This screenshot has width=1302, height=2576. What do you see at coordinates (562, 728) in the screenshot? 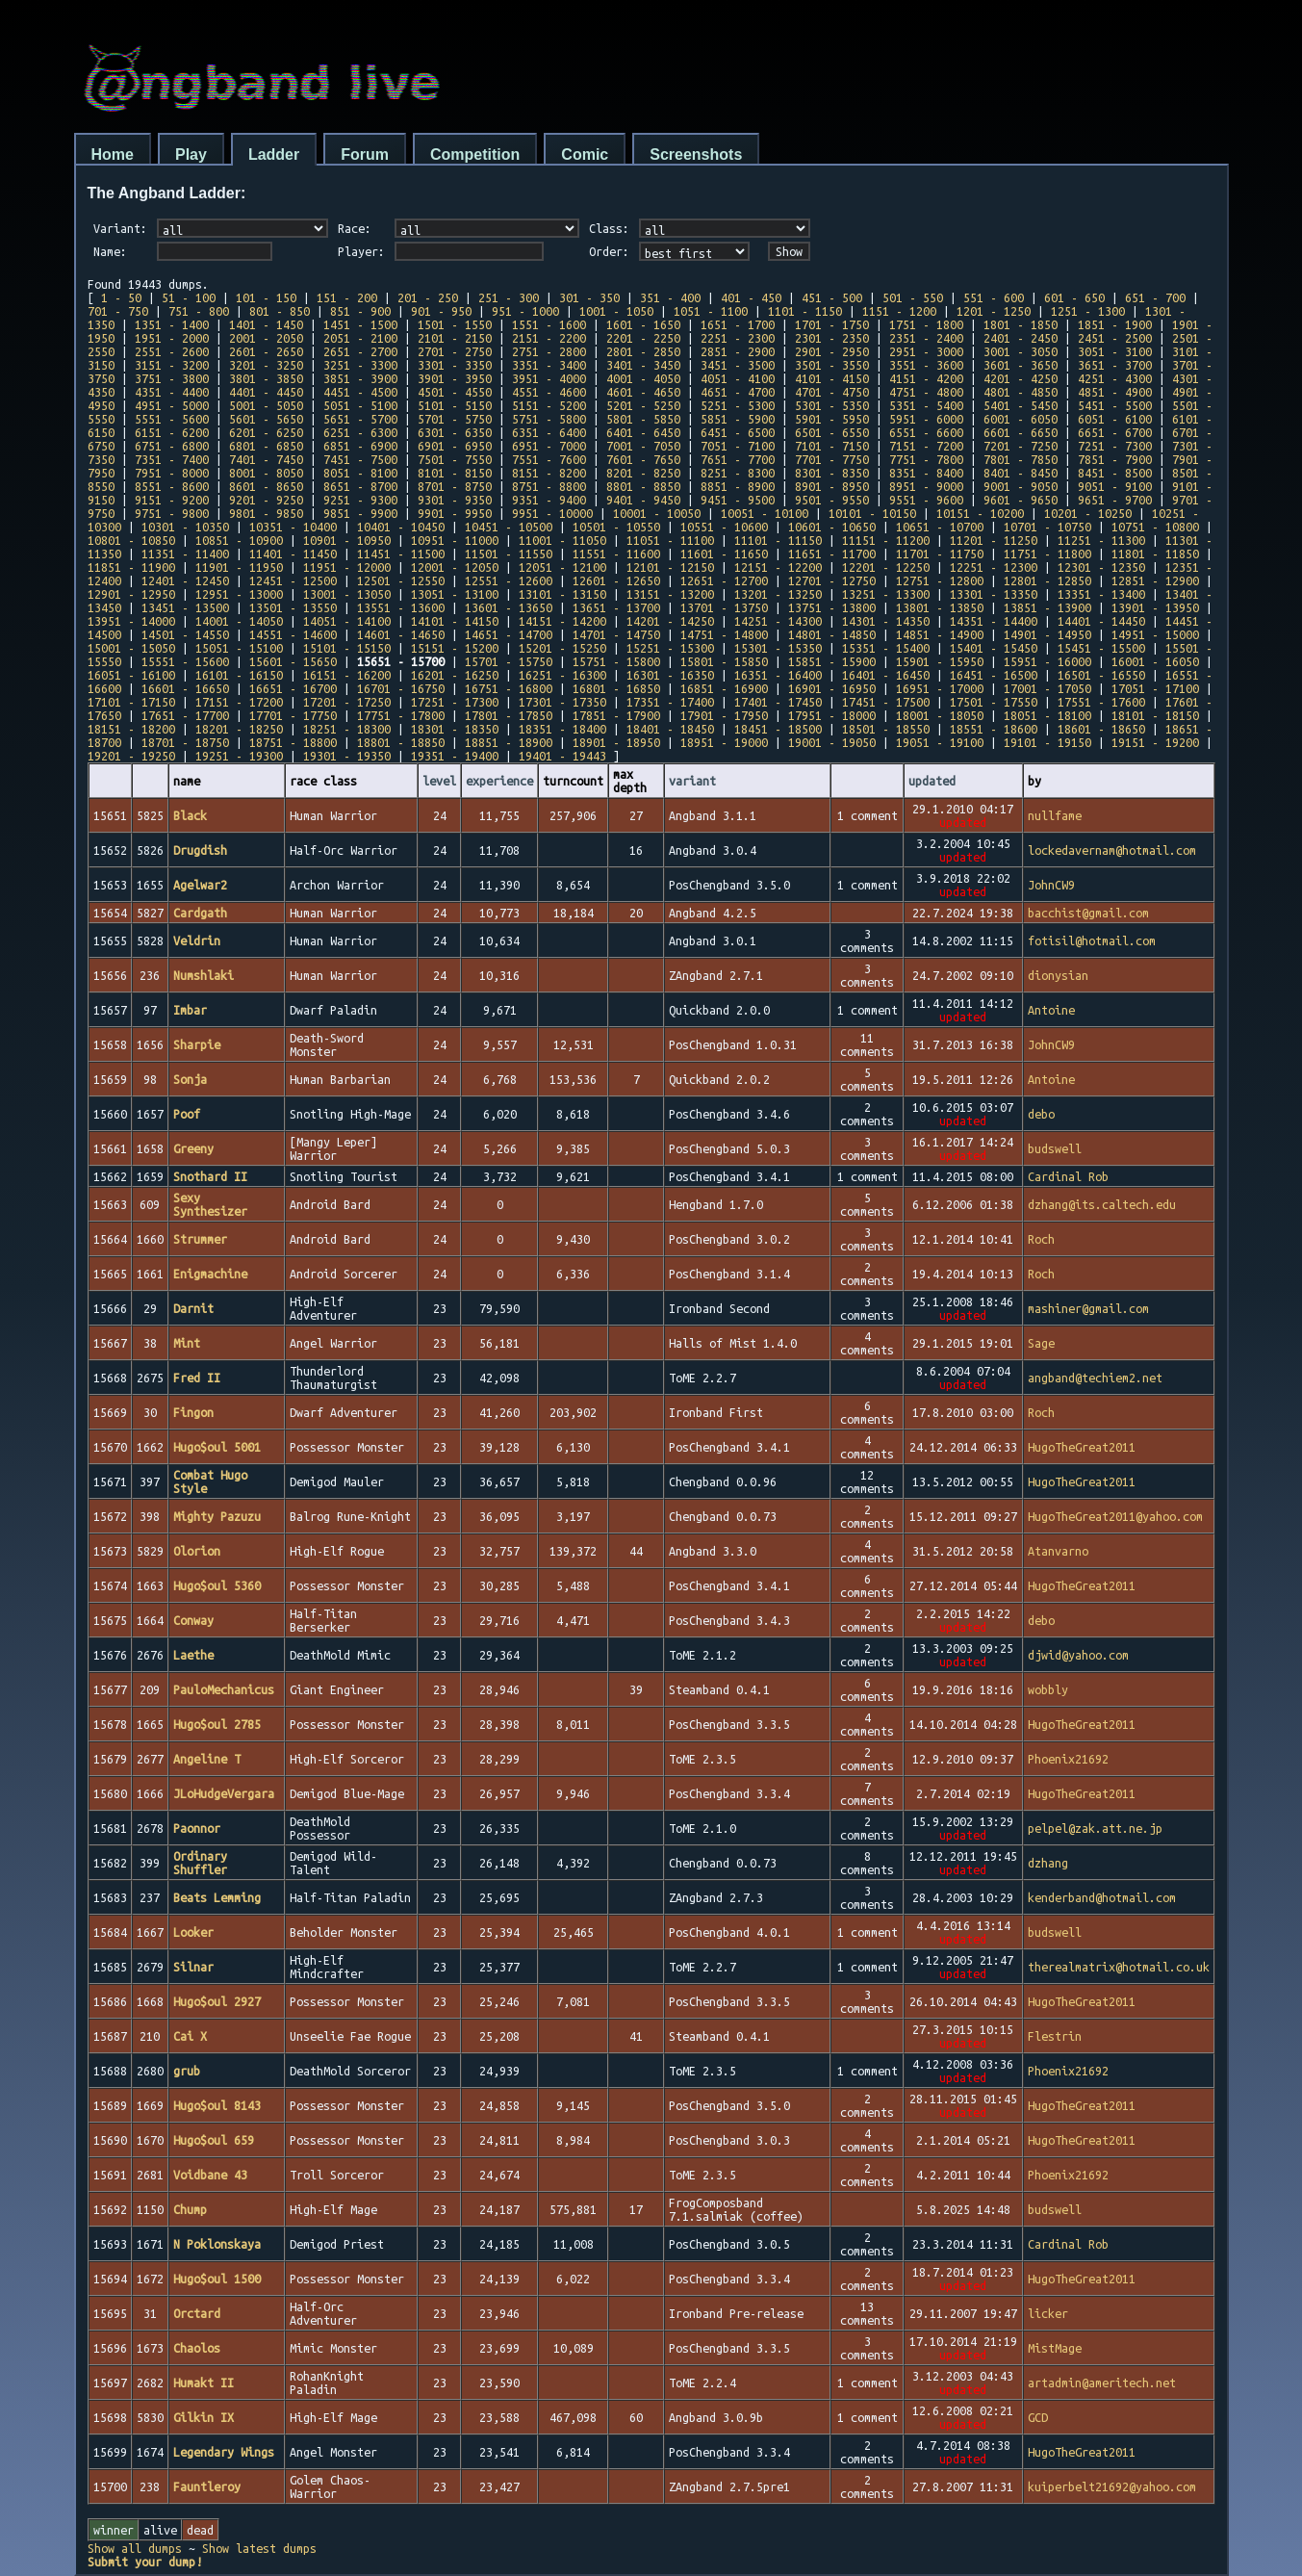
I see `18351 - 18400` at bounding box center [562, 728].